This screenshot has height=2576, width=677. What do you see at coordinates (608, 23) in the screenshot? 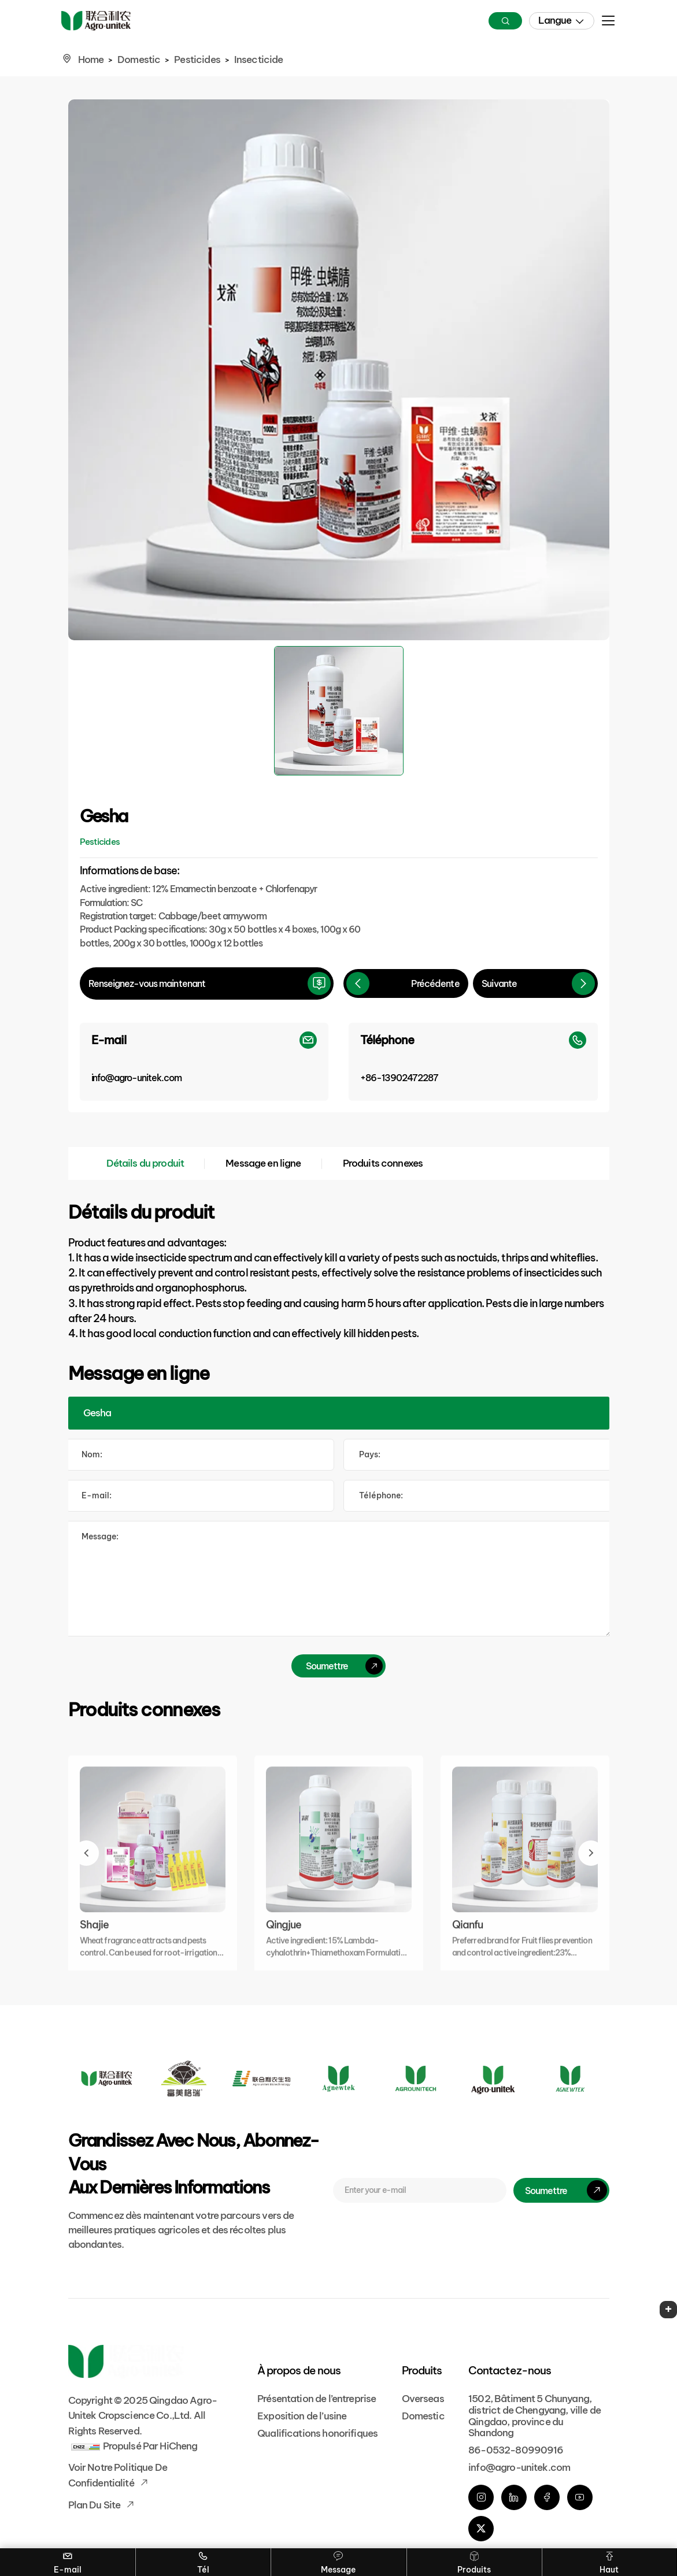
I see `[menu]` at bounding box center [608, 23].